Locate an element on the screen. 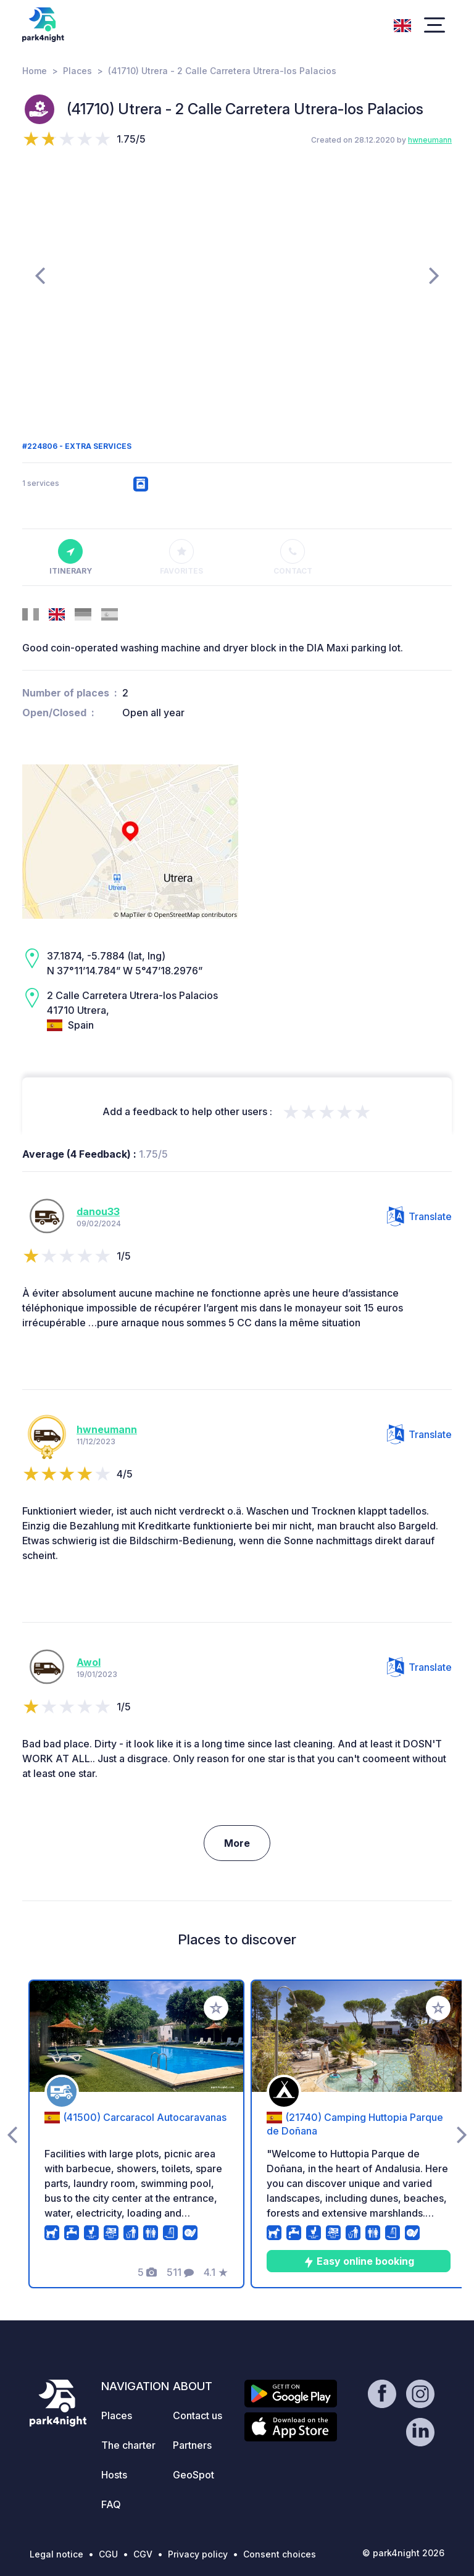 This screenshot has width=474, height=2576. Hosts is located at coordinates (114, 2475).